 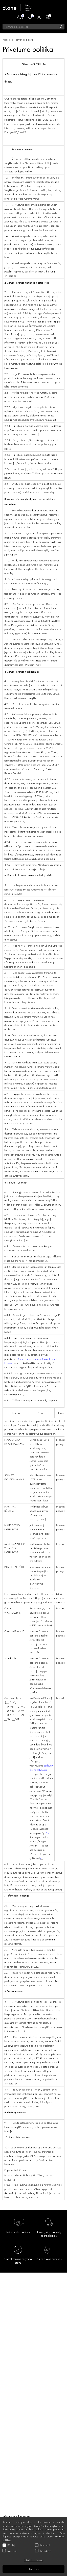 I want to click on Patvirtinti visus, so click(x=33, y=2569).